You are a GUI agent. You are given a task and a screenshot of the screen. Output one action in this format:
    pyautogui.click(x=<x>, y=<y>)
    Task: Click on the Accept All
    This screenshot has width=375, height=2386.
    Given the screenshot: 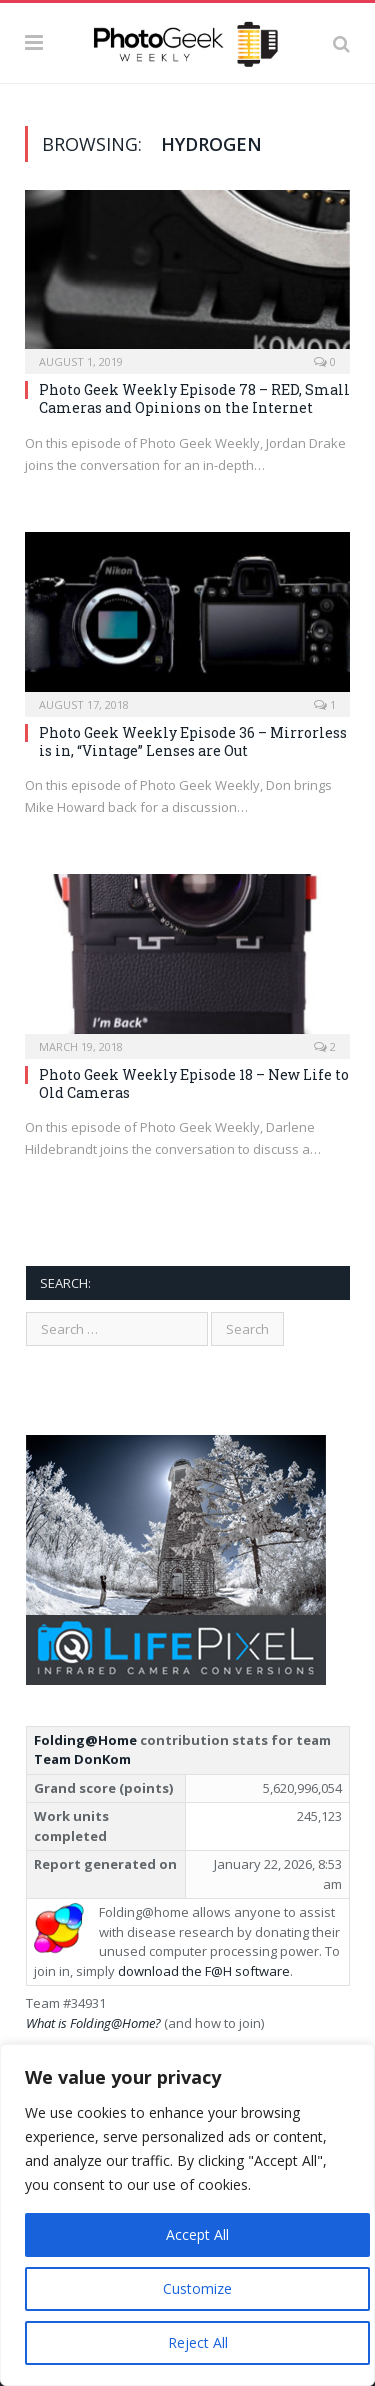 What is the action you would take?
    pyautogui.click(x=197, y=2234)
    